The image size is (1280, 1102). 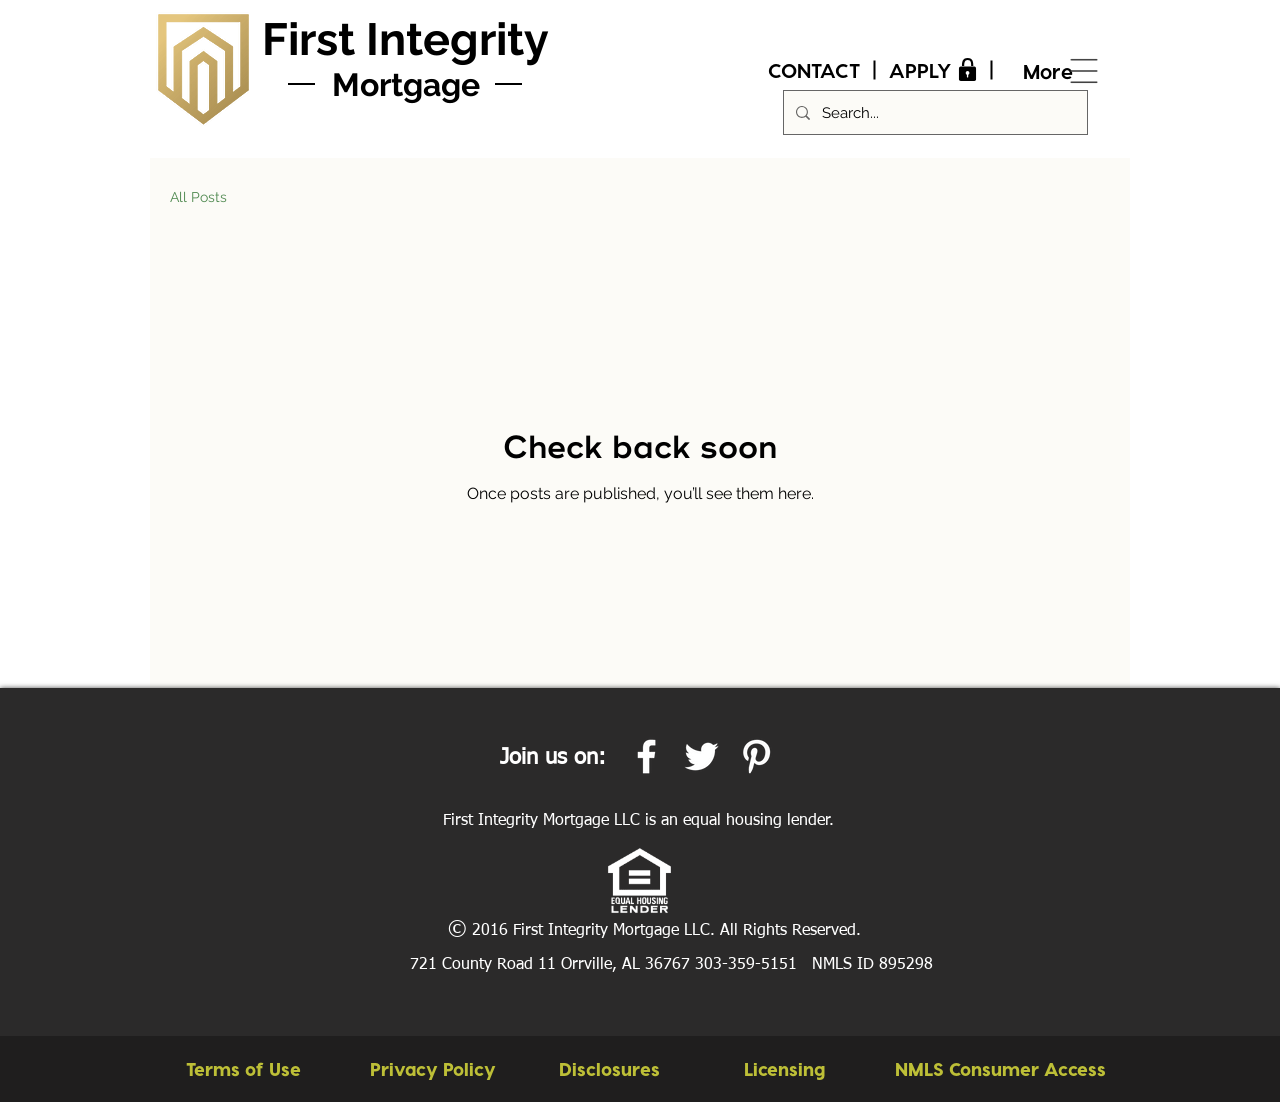 I want to click on All Posts, so click(x=198, y=197).